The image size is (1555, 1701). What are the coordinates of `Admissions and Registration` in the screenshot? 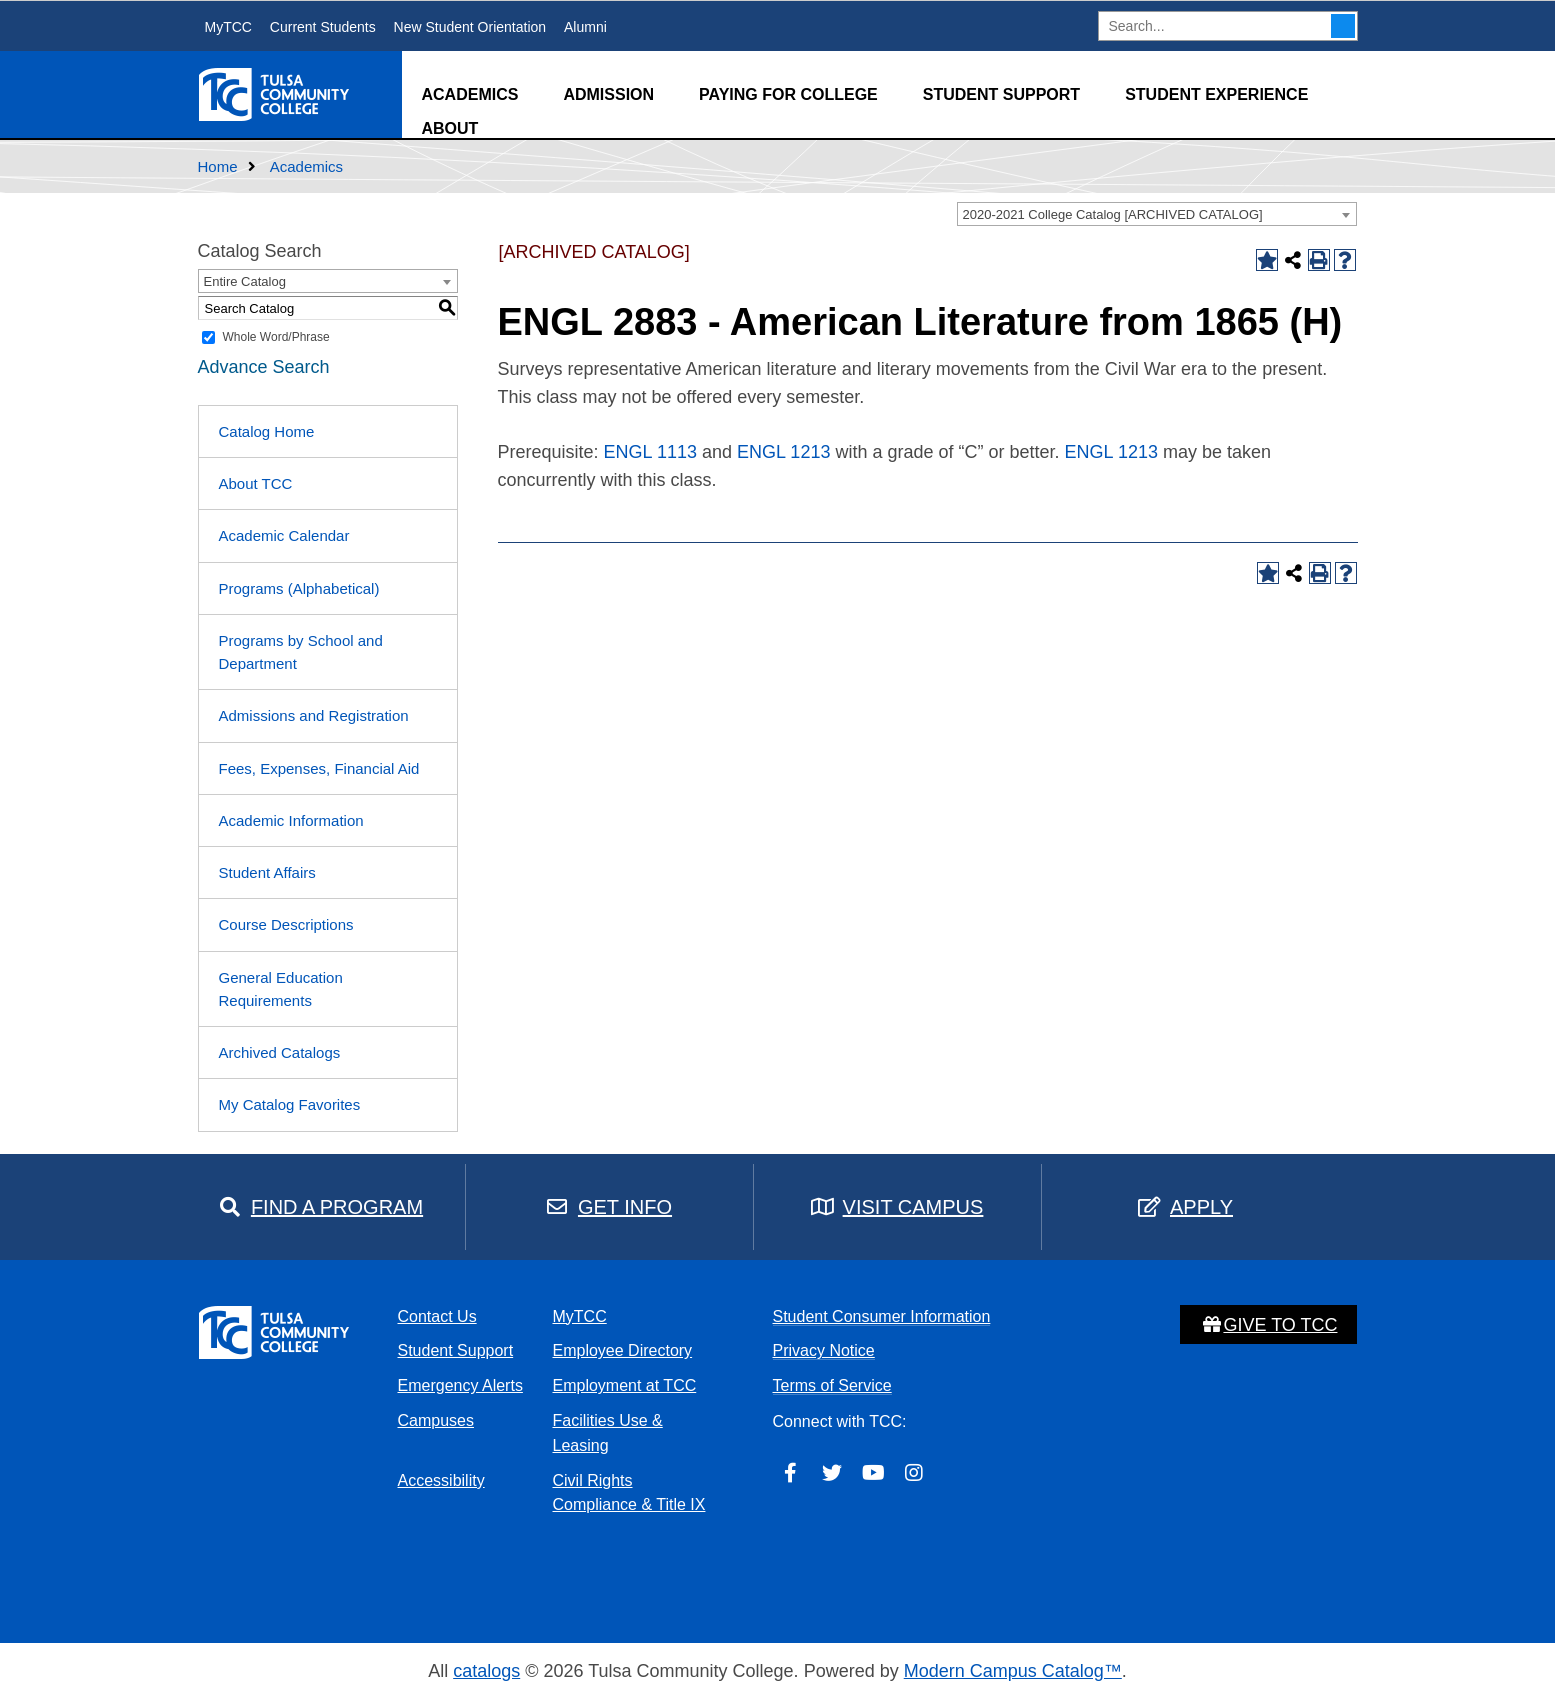 It's located at (314, 715).